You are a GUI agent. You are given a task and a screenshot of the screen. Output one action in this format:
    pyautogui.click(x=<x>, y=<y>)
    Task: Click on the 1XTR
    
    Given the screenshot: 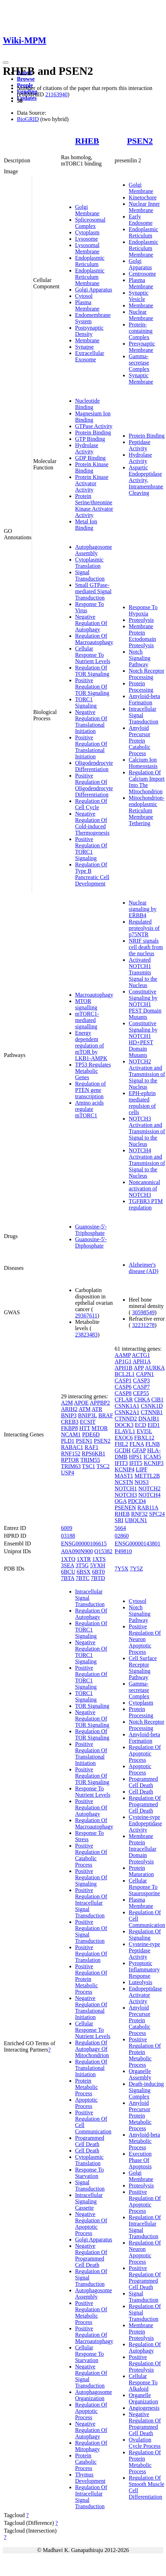 What is the action you would take?
    pyautogui.click(x=84, y=1559)
    